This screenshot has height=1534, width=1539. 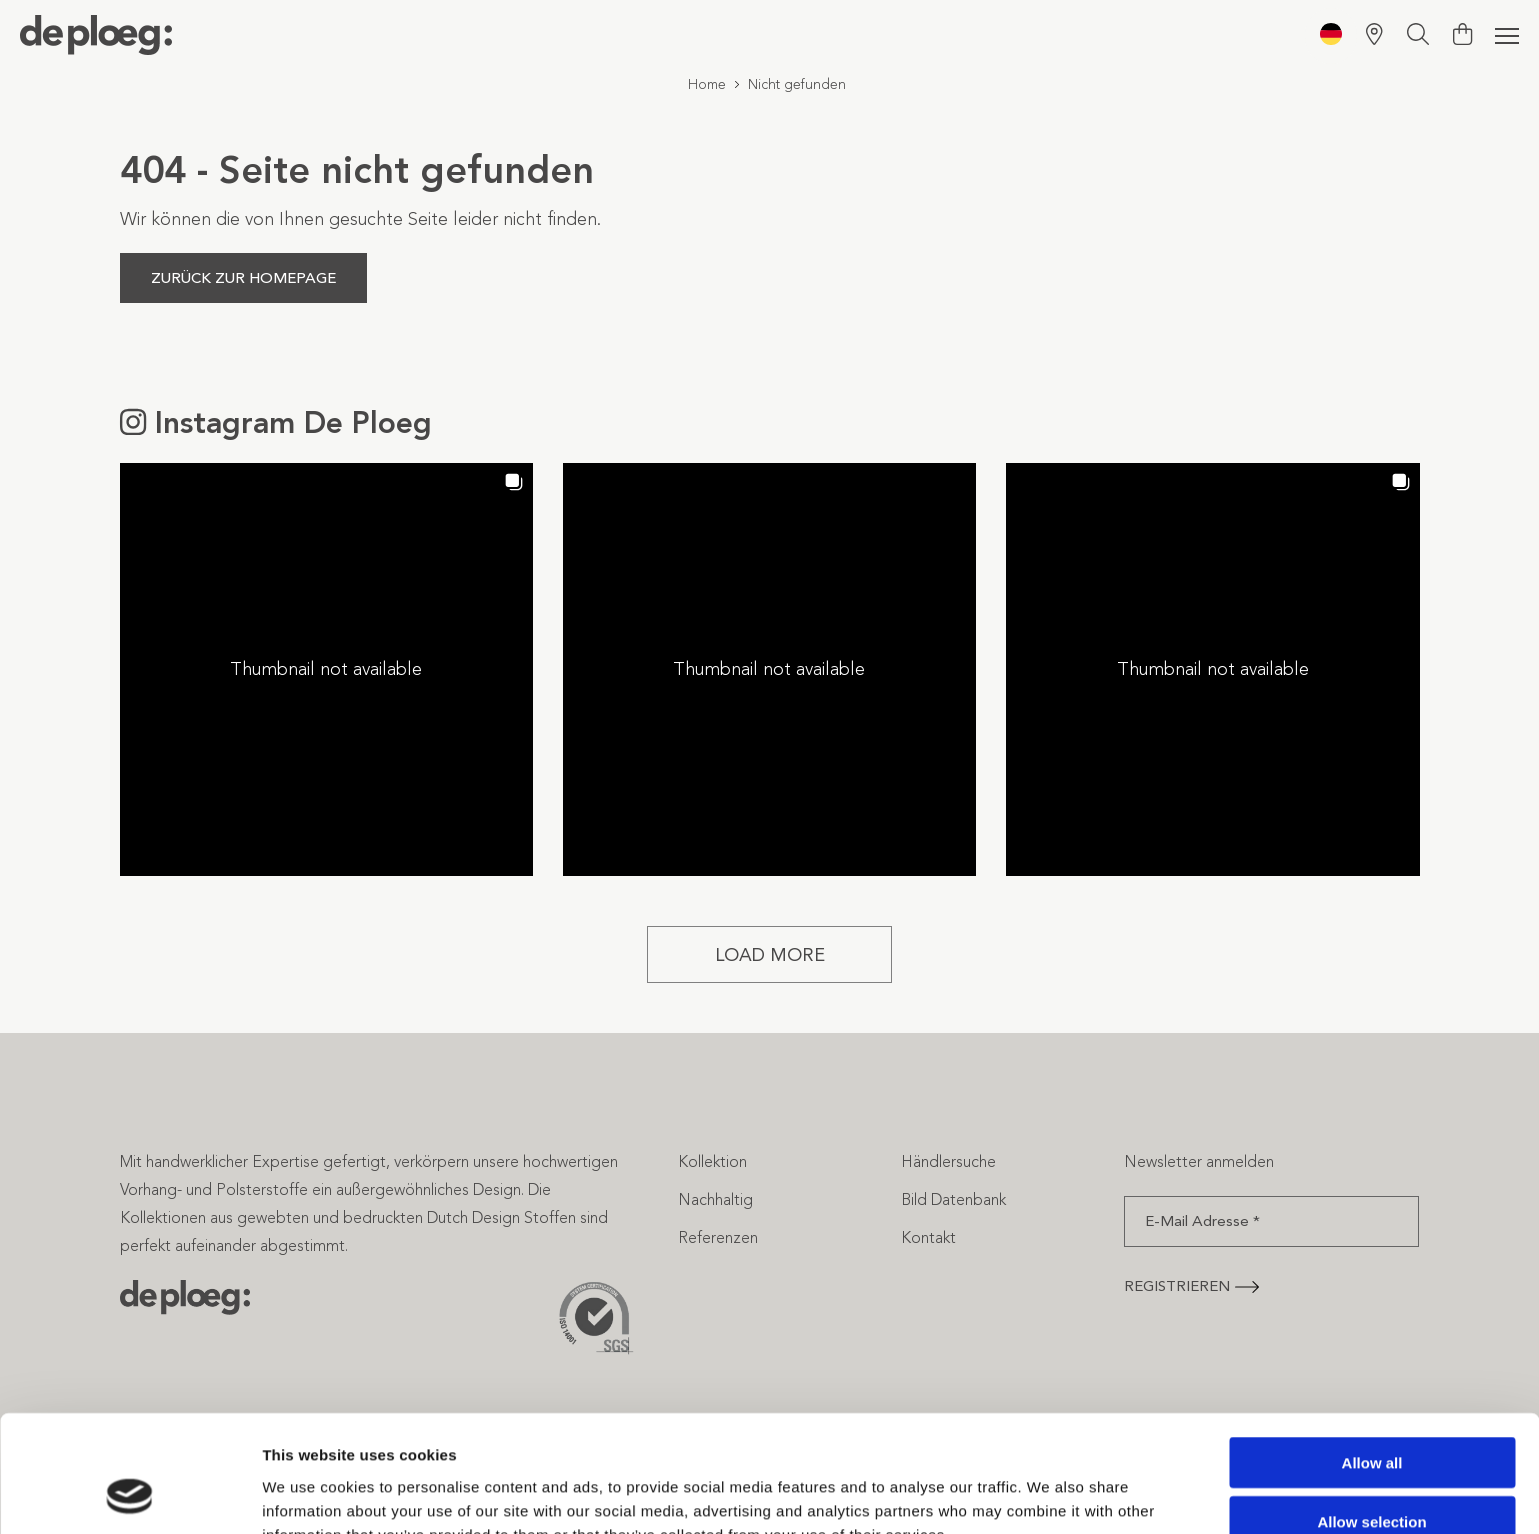 I want to click on Zurück zur Homepage, so click(x=243, y=278).